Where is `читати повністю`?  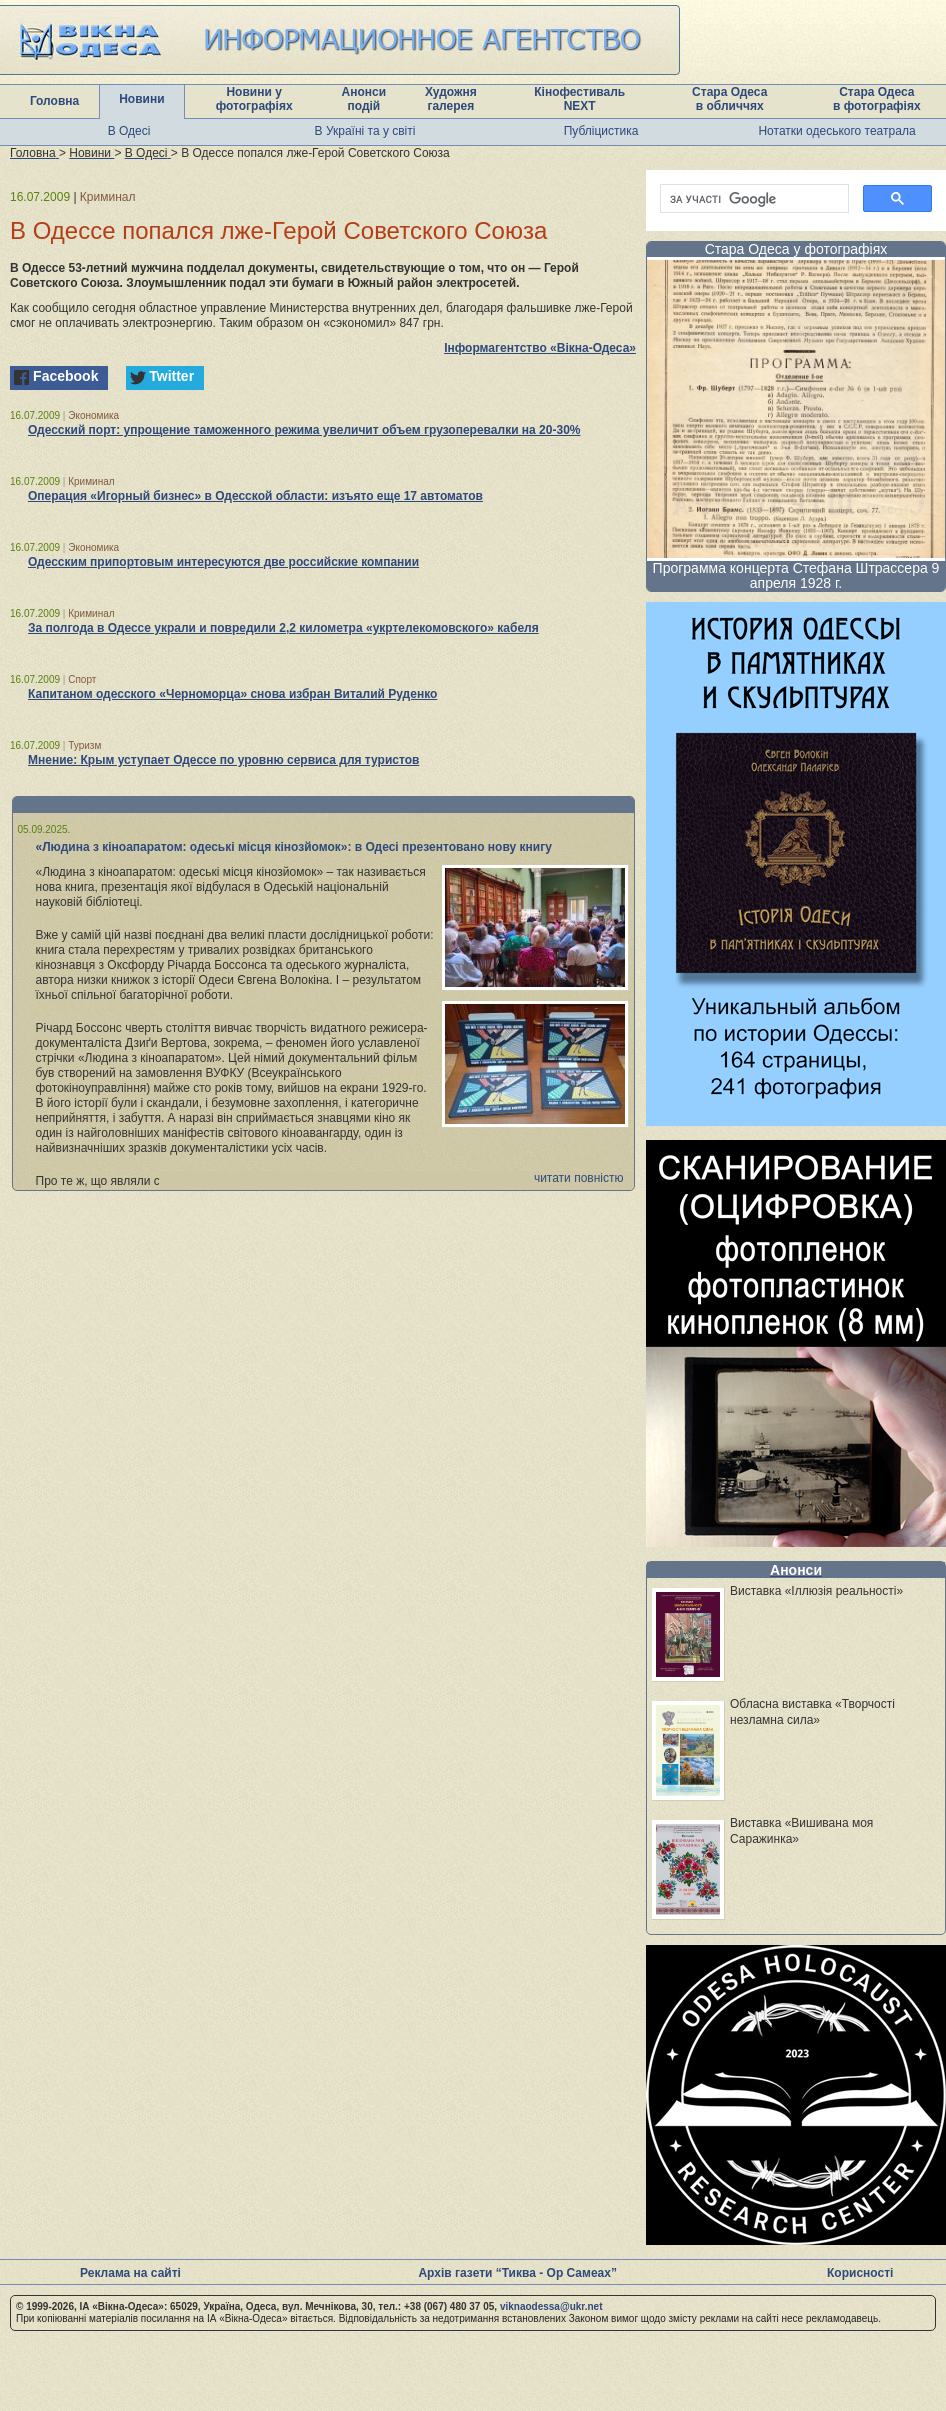 читати повністю is located at coordinates (579, 1178).